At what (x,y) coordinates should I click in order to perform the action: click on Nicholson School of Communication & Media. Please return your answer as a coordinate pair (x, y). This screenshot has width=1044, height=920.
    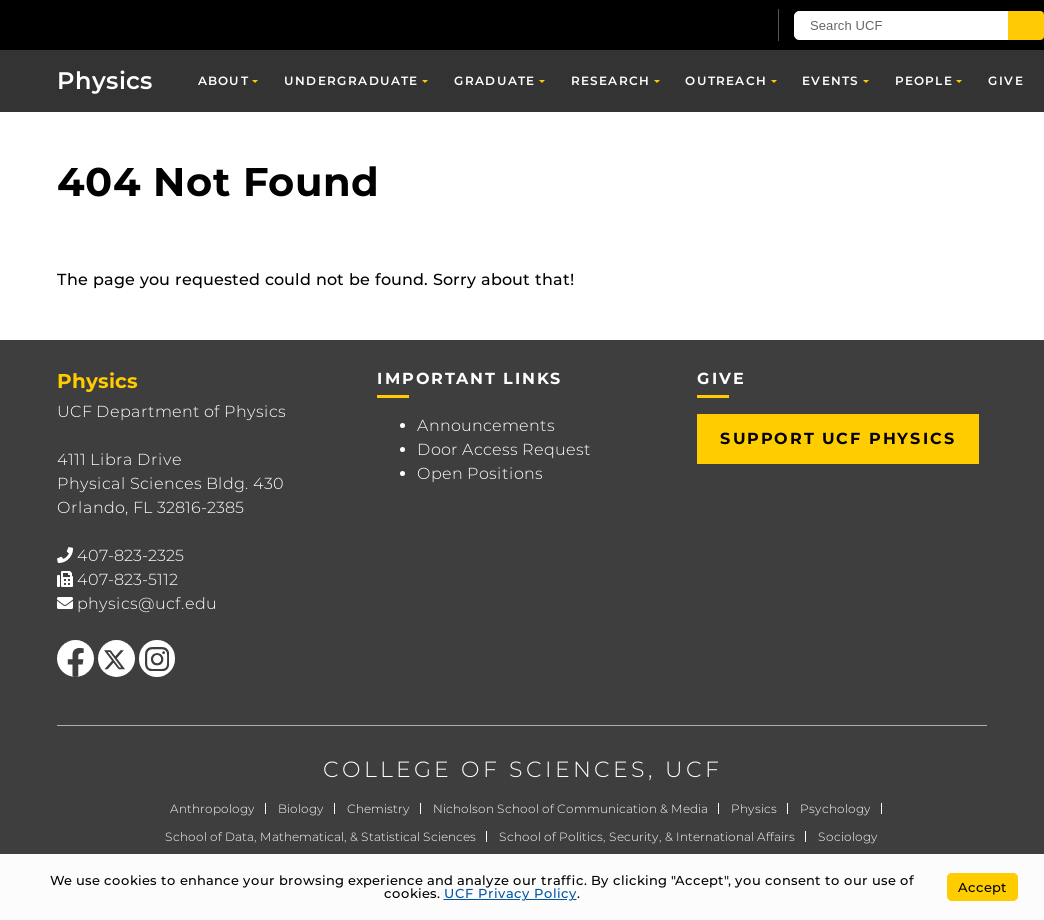
    Looking at the image, I should click on (570, 808).